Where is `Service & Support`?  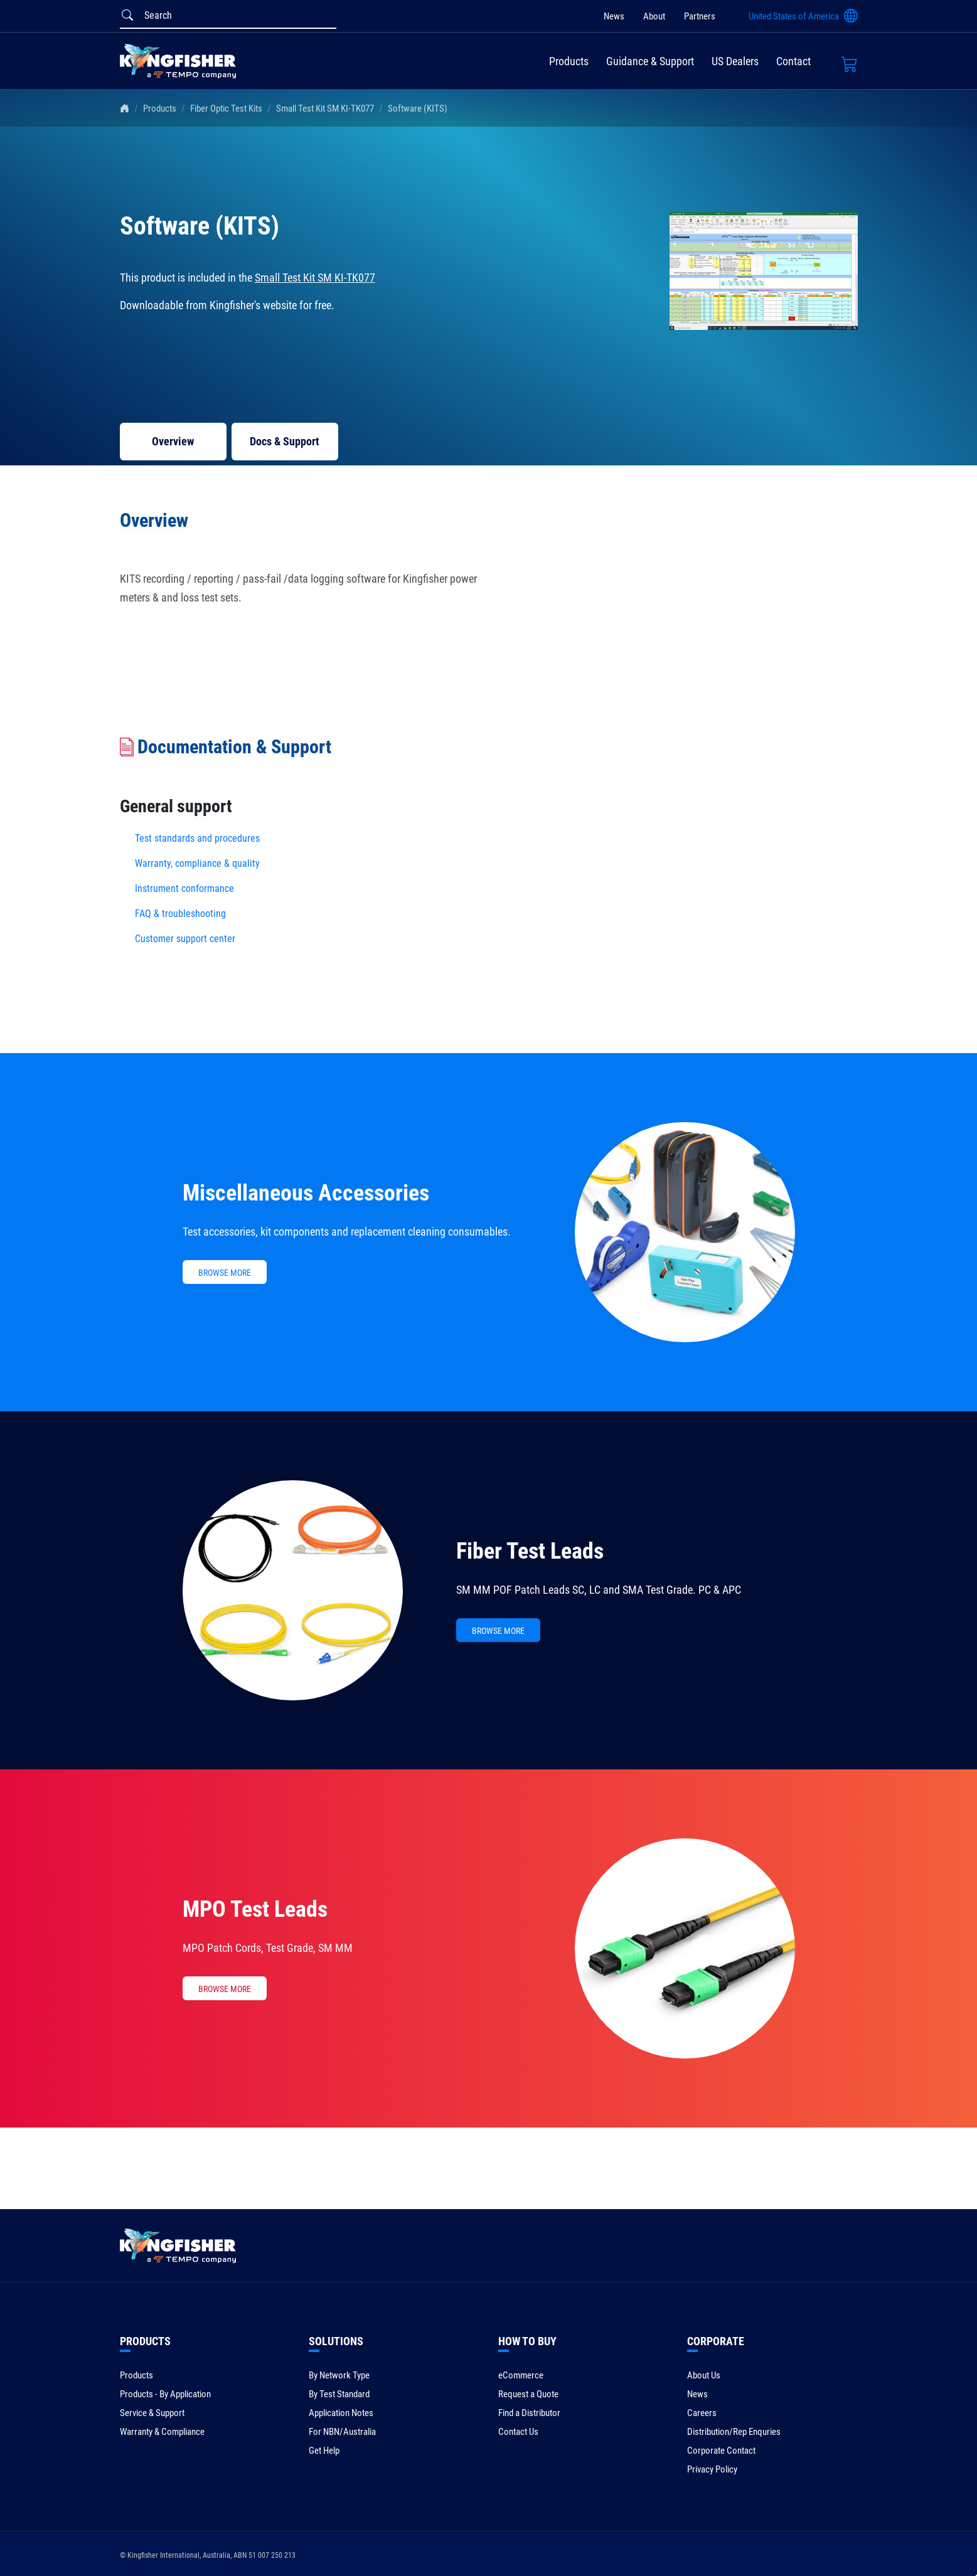
Service & Support is located at coordinates (152, 2413).